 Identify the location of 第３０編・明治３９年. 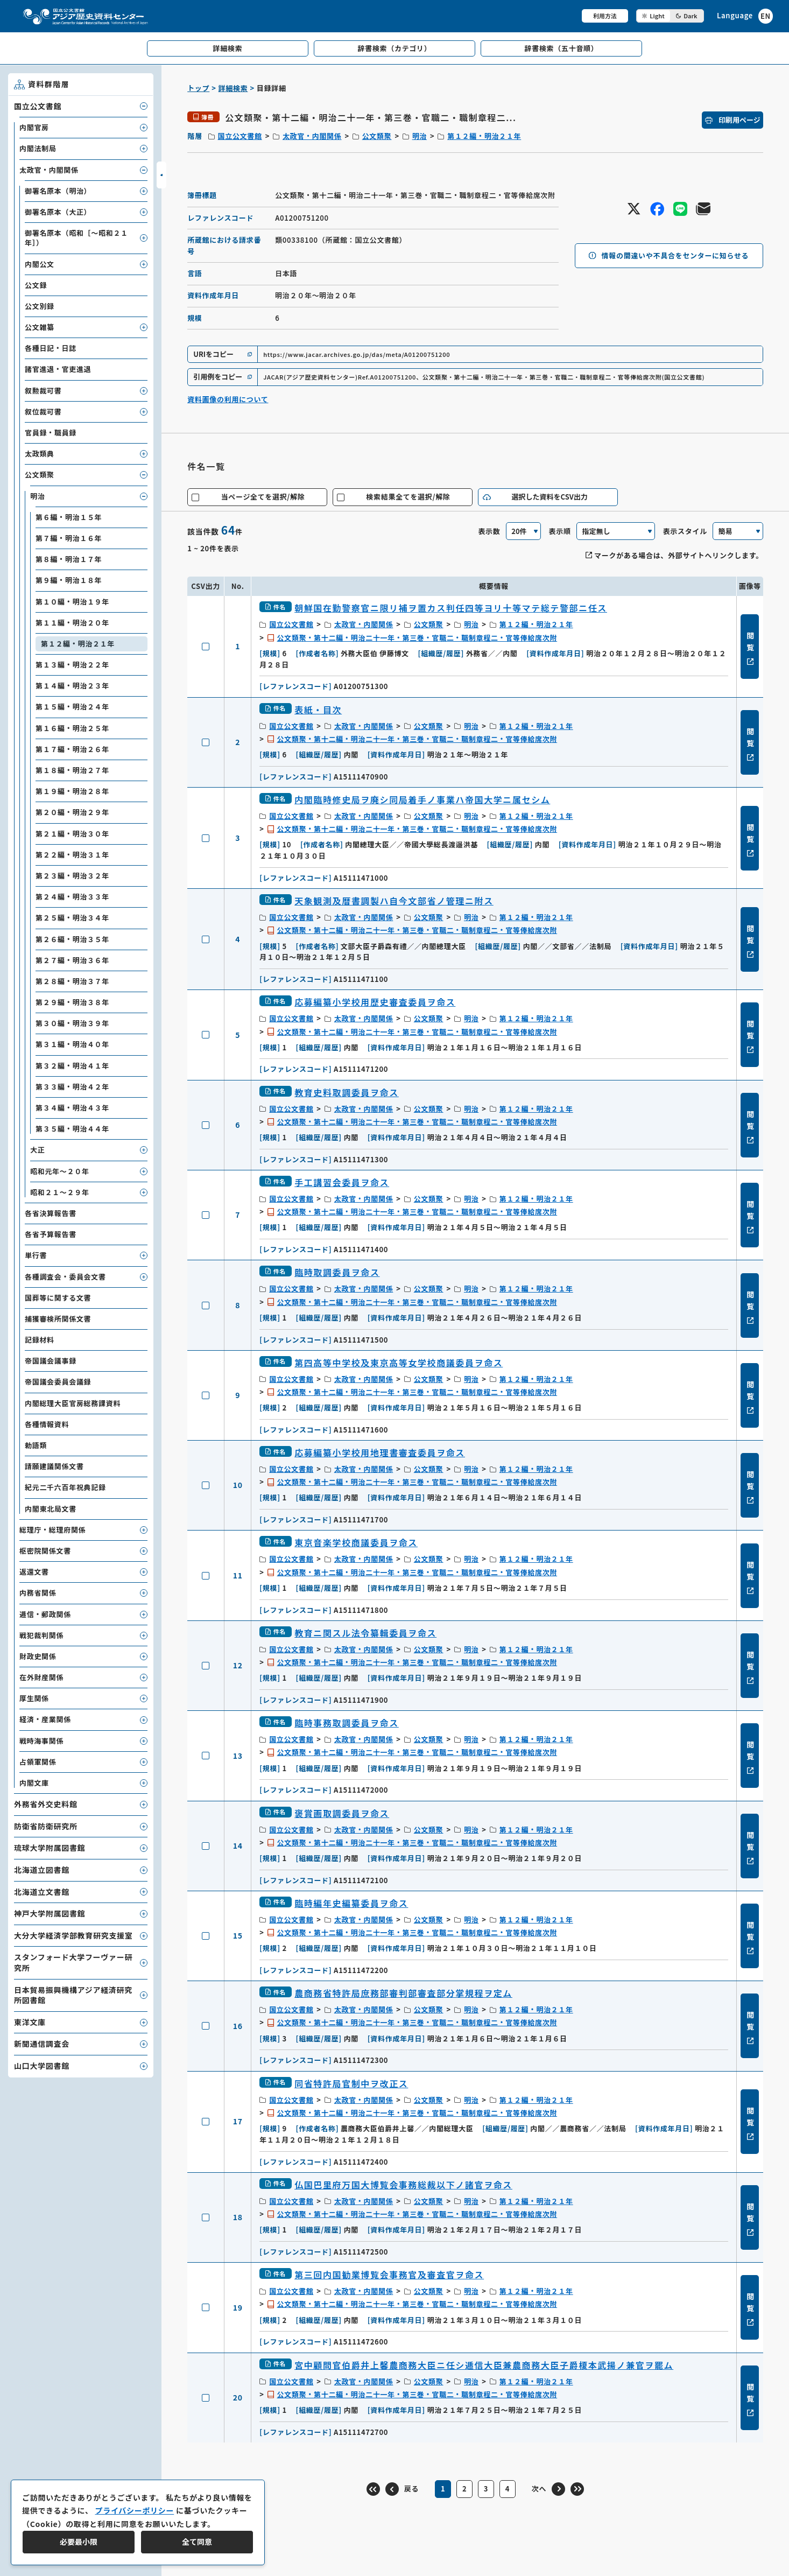
(72, 1023).